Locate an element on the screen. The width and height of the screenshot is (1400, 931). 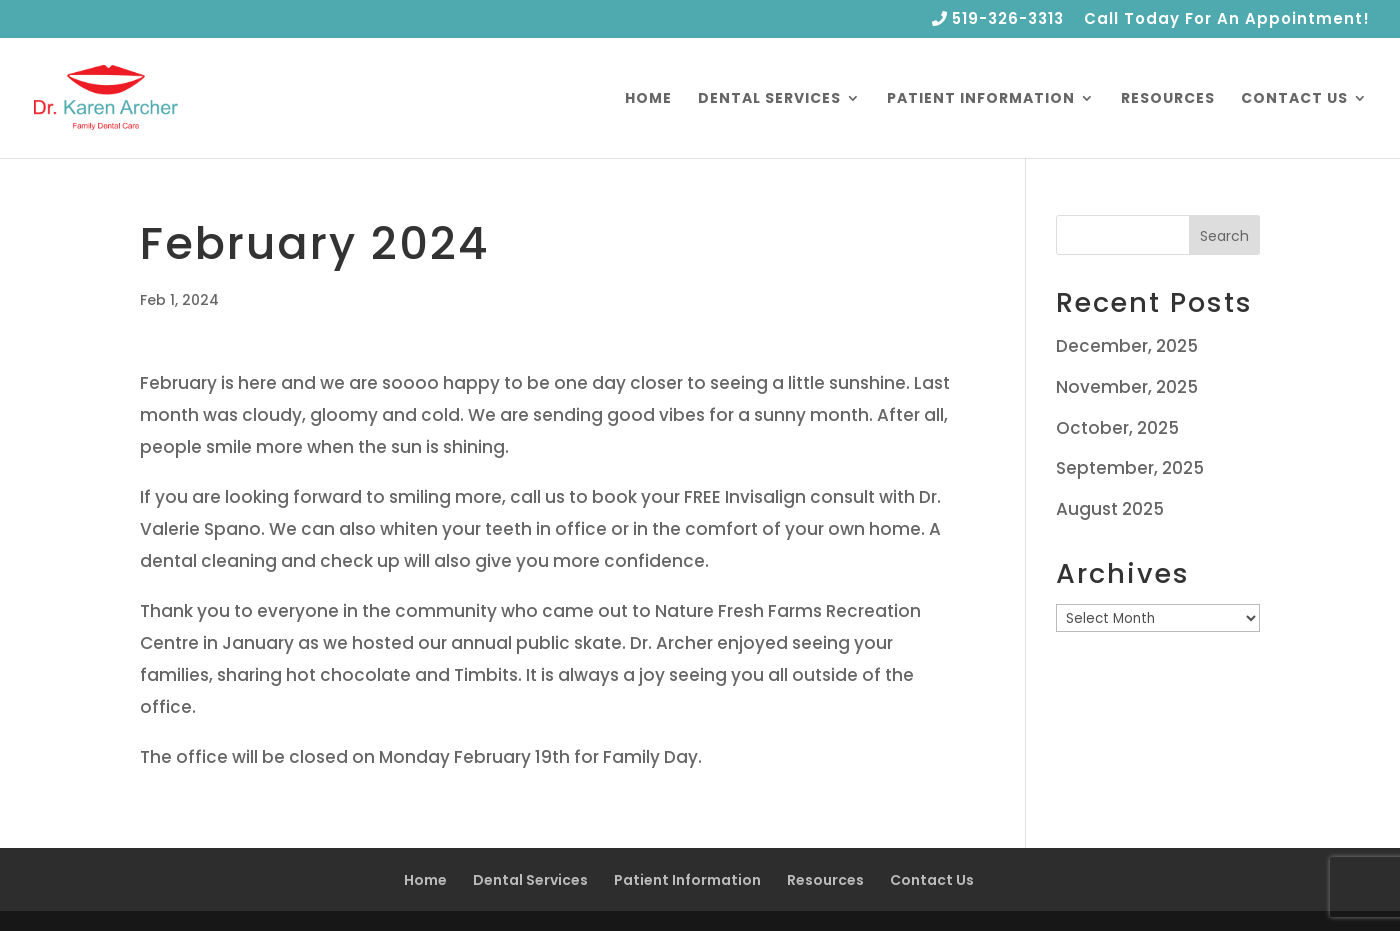
Dental Services is located at coordinates (769, 99).